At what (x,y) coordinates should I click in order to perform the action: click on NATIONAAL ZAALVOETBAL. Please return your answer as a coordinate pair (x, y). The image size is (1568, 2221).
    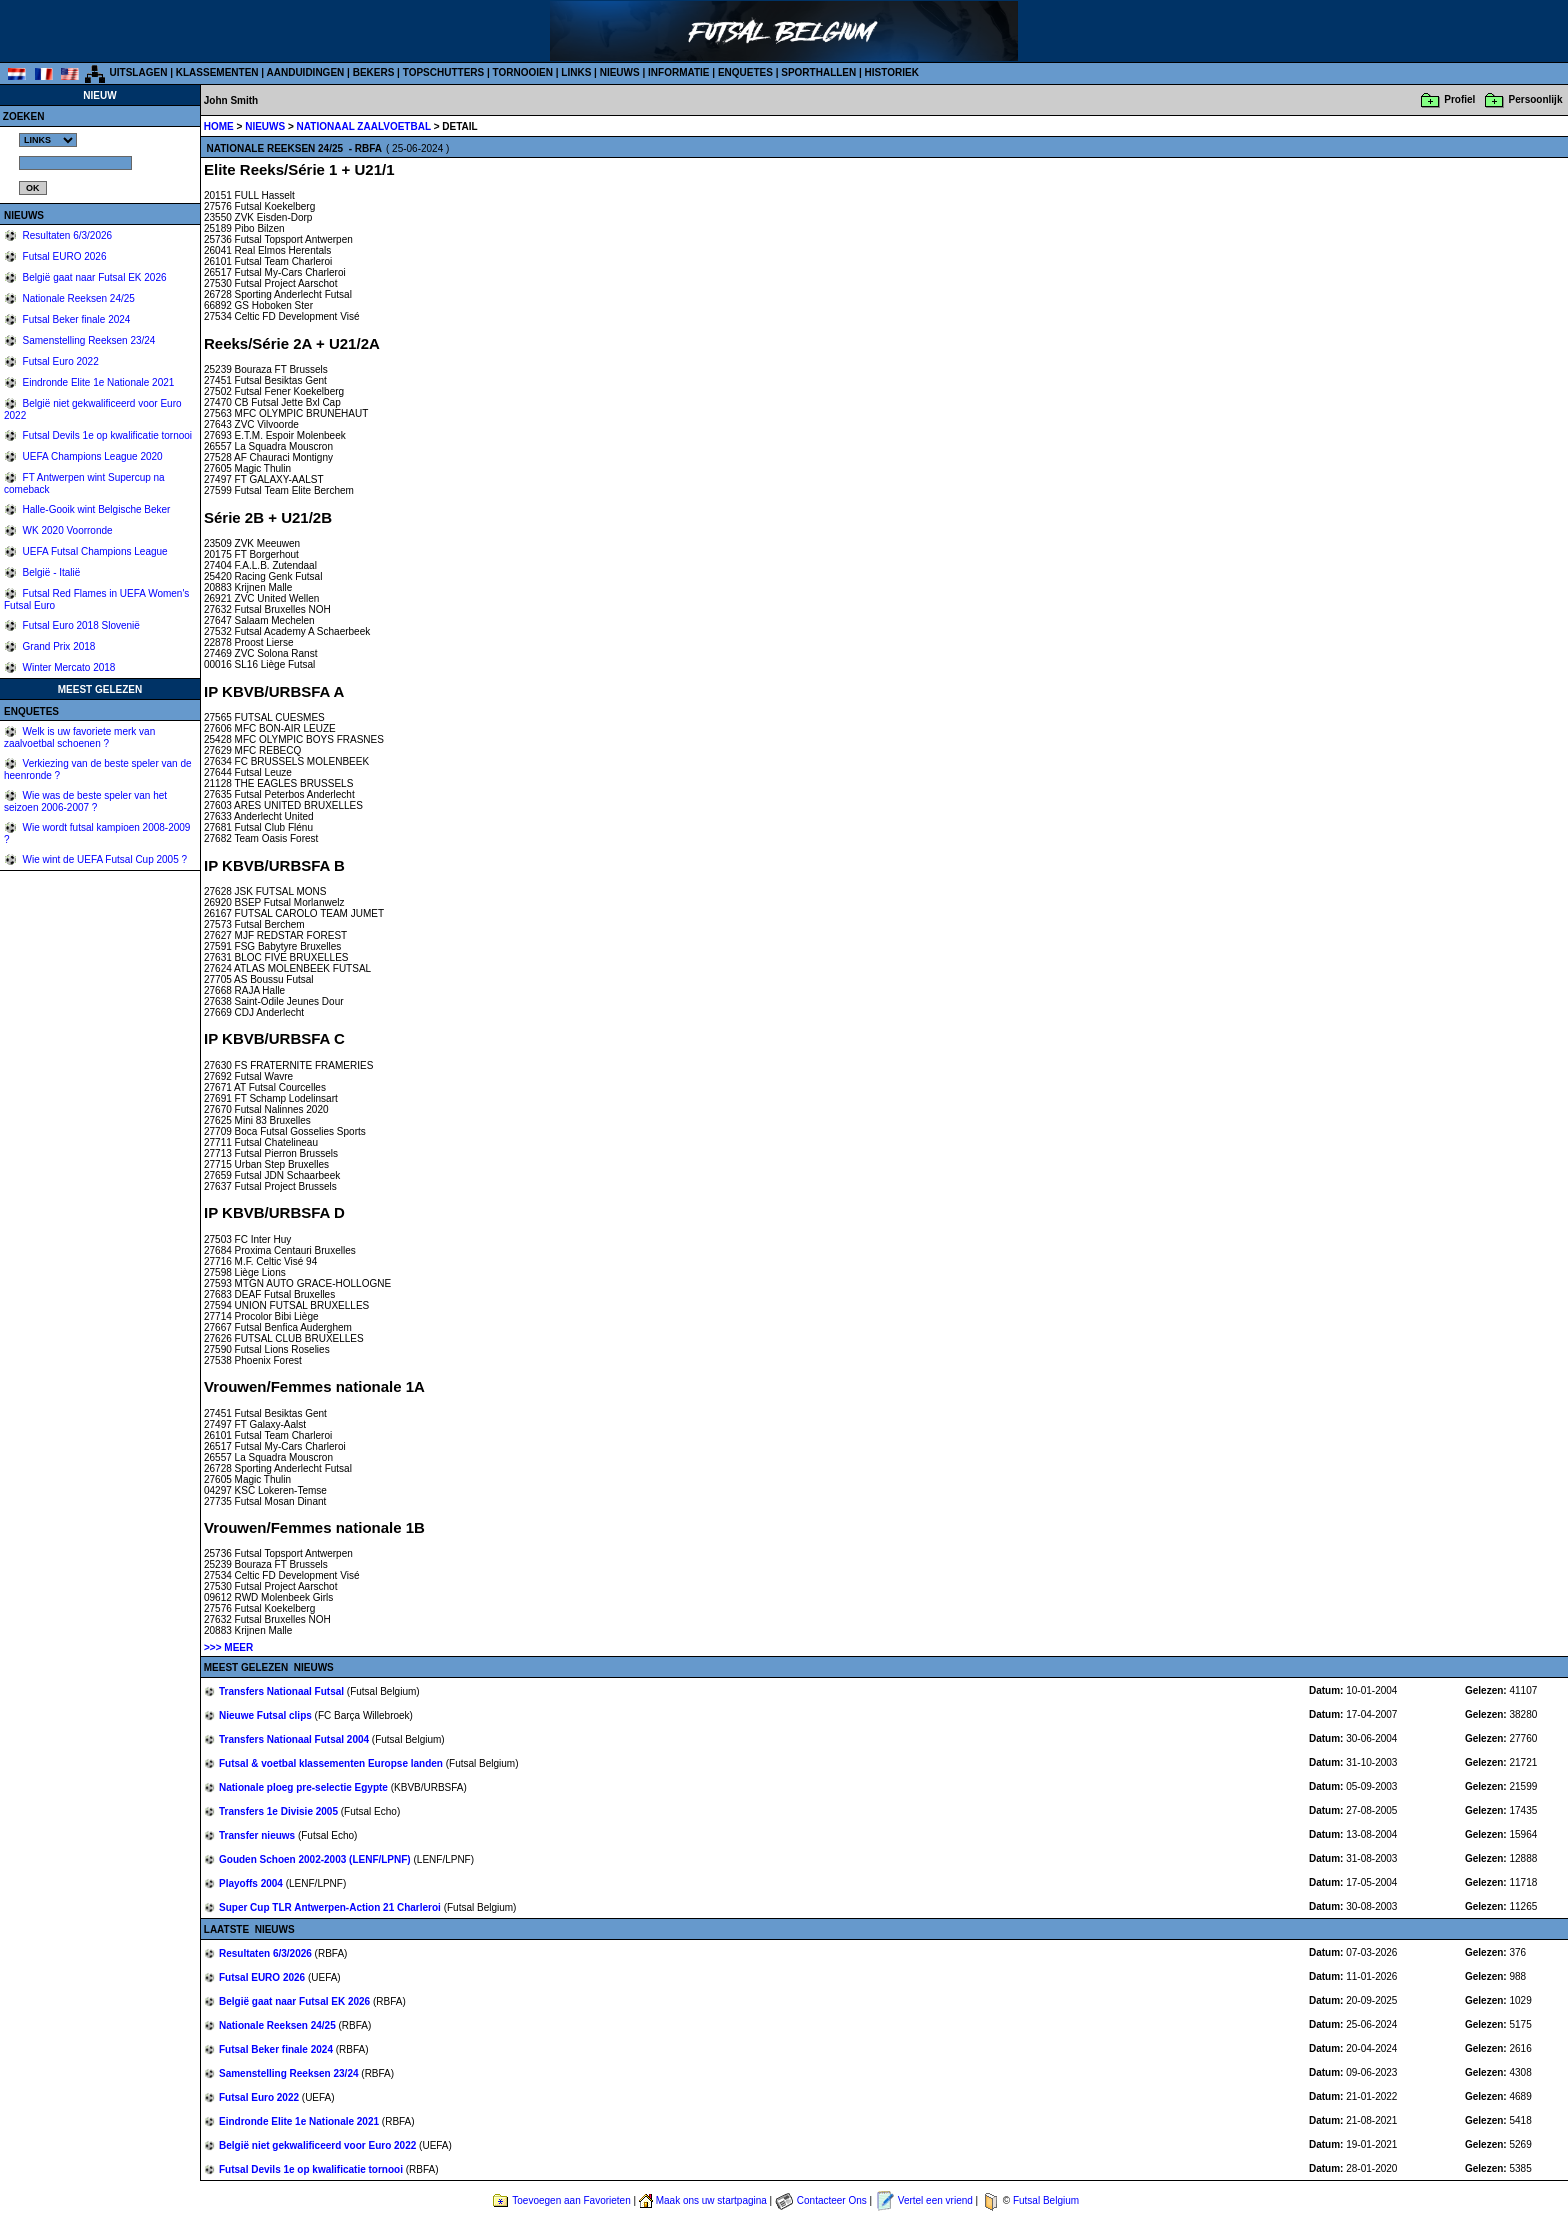
    Looking at the image, I should click on (365, 126).